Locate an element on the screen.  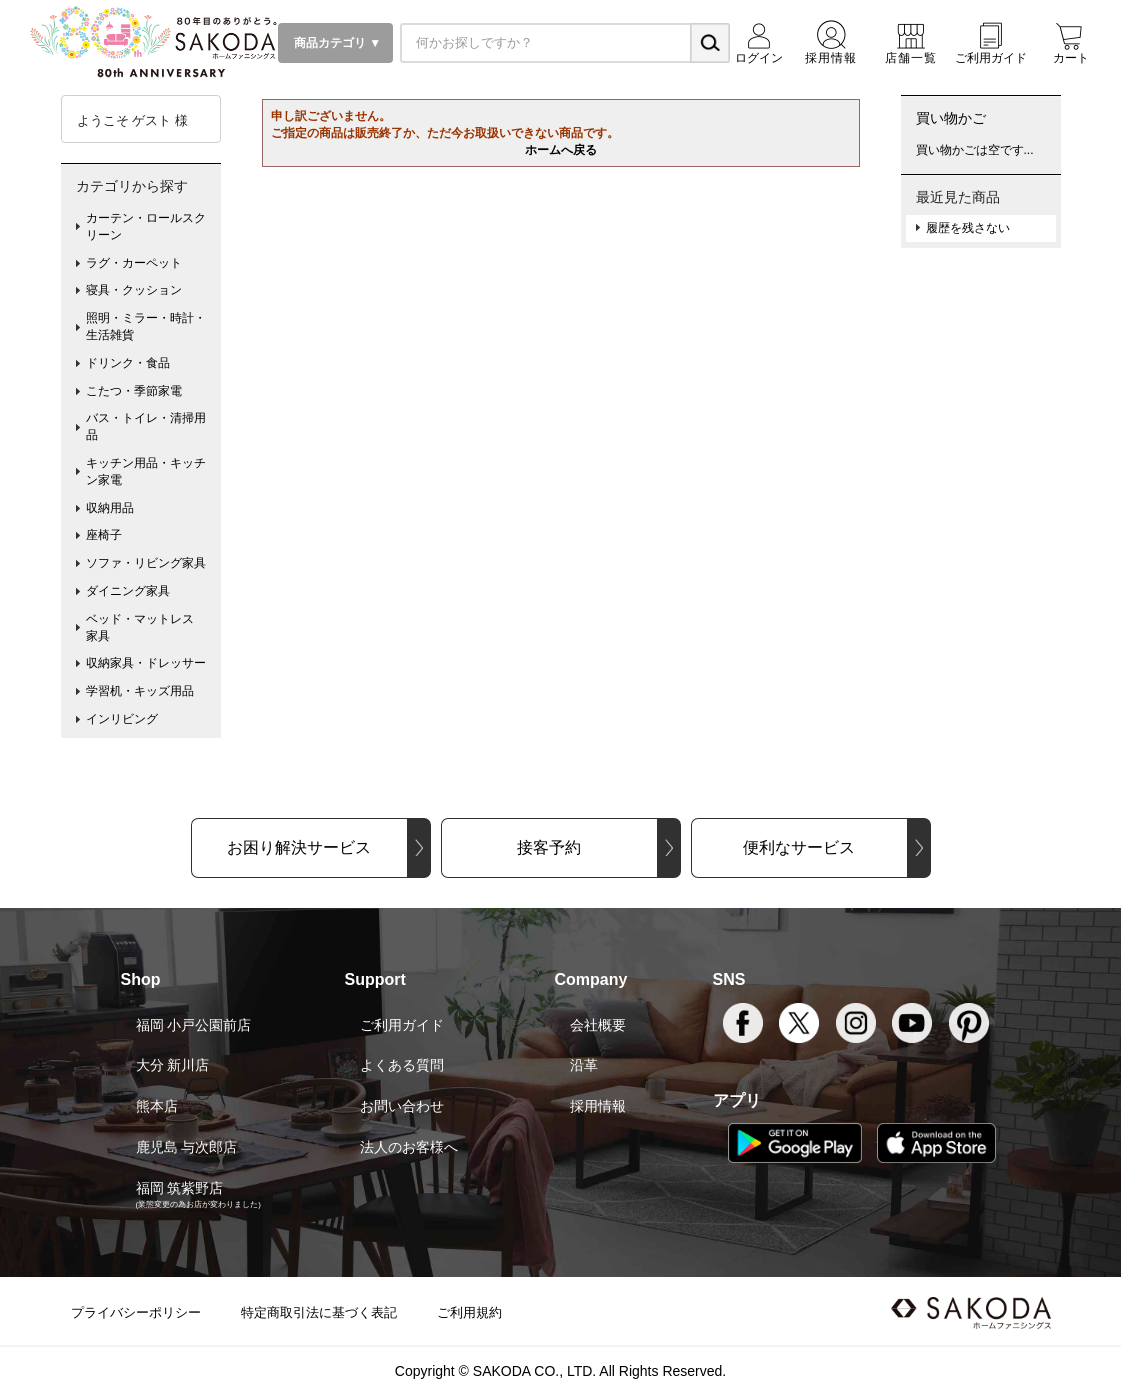
ご利用規約 is located at coordinates (469, 1312).